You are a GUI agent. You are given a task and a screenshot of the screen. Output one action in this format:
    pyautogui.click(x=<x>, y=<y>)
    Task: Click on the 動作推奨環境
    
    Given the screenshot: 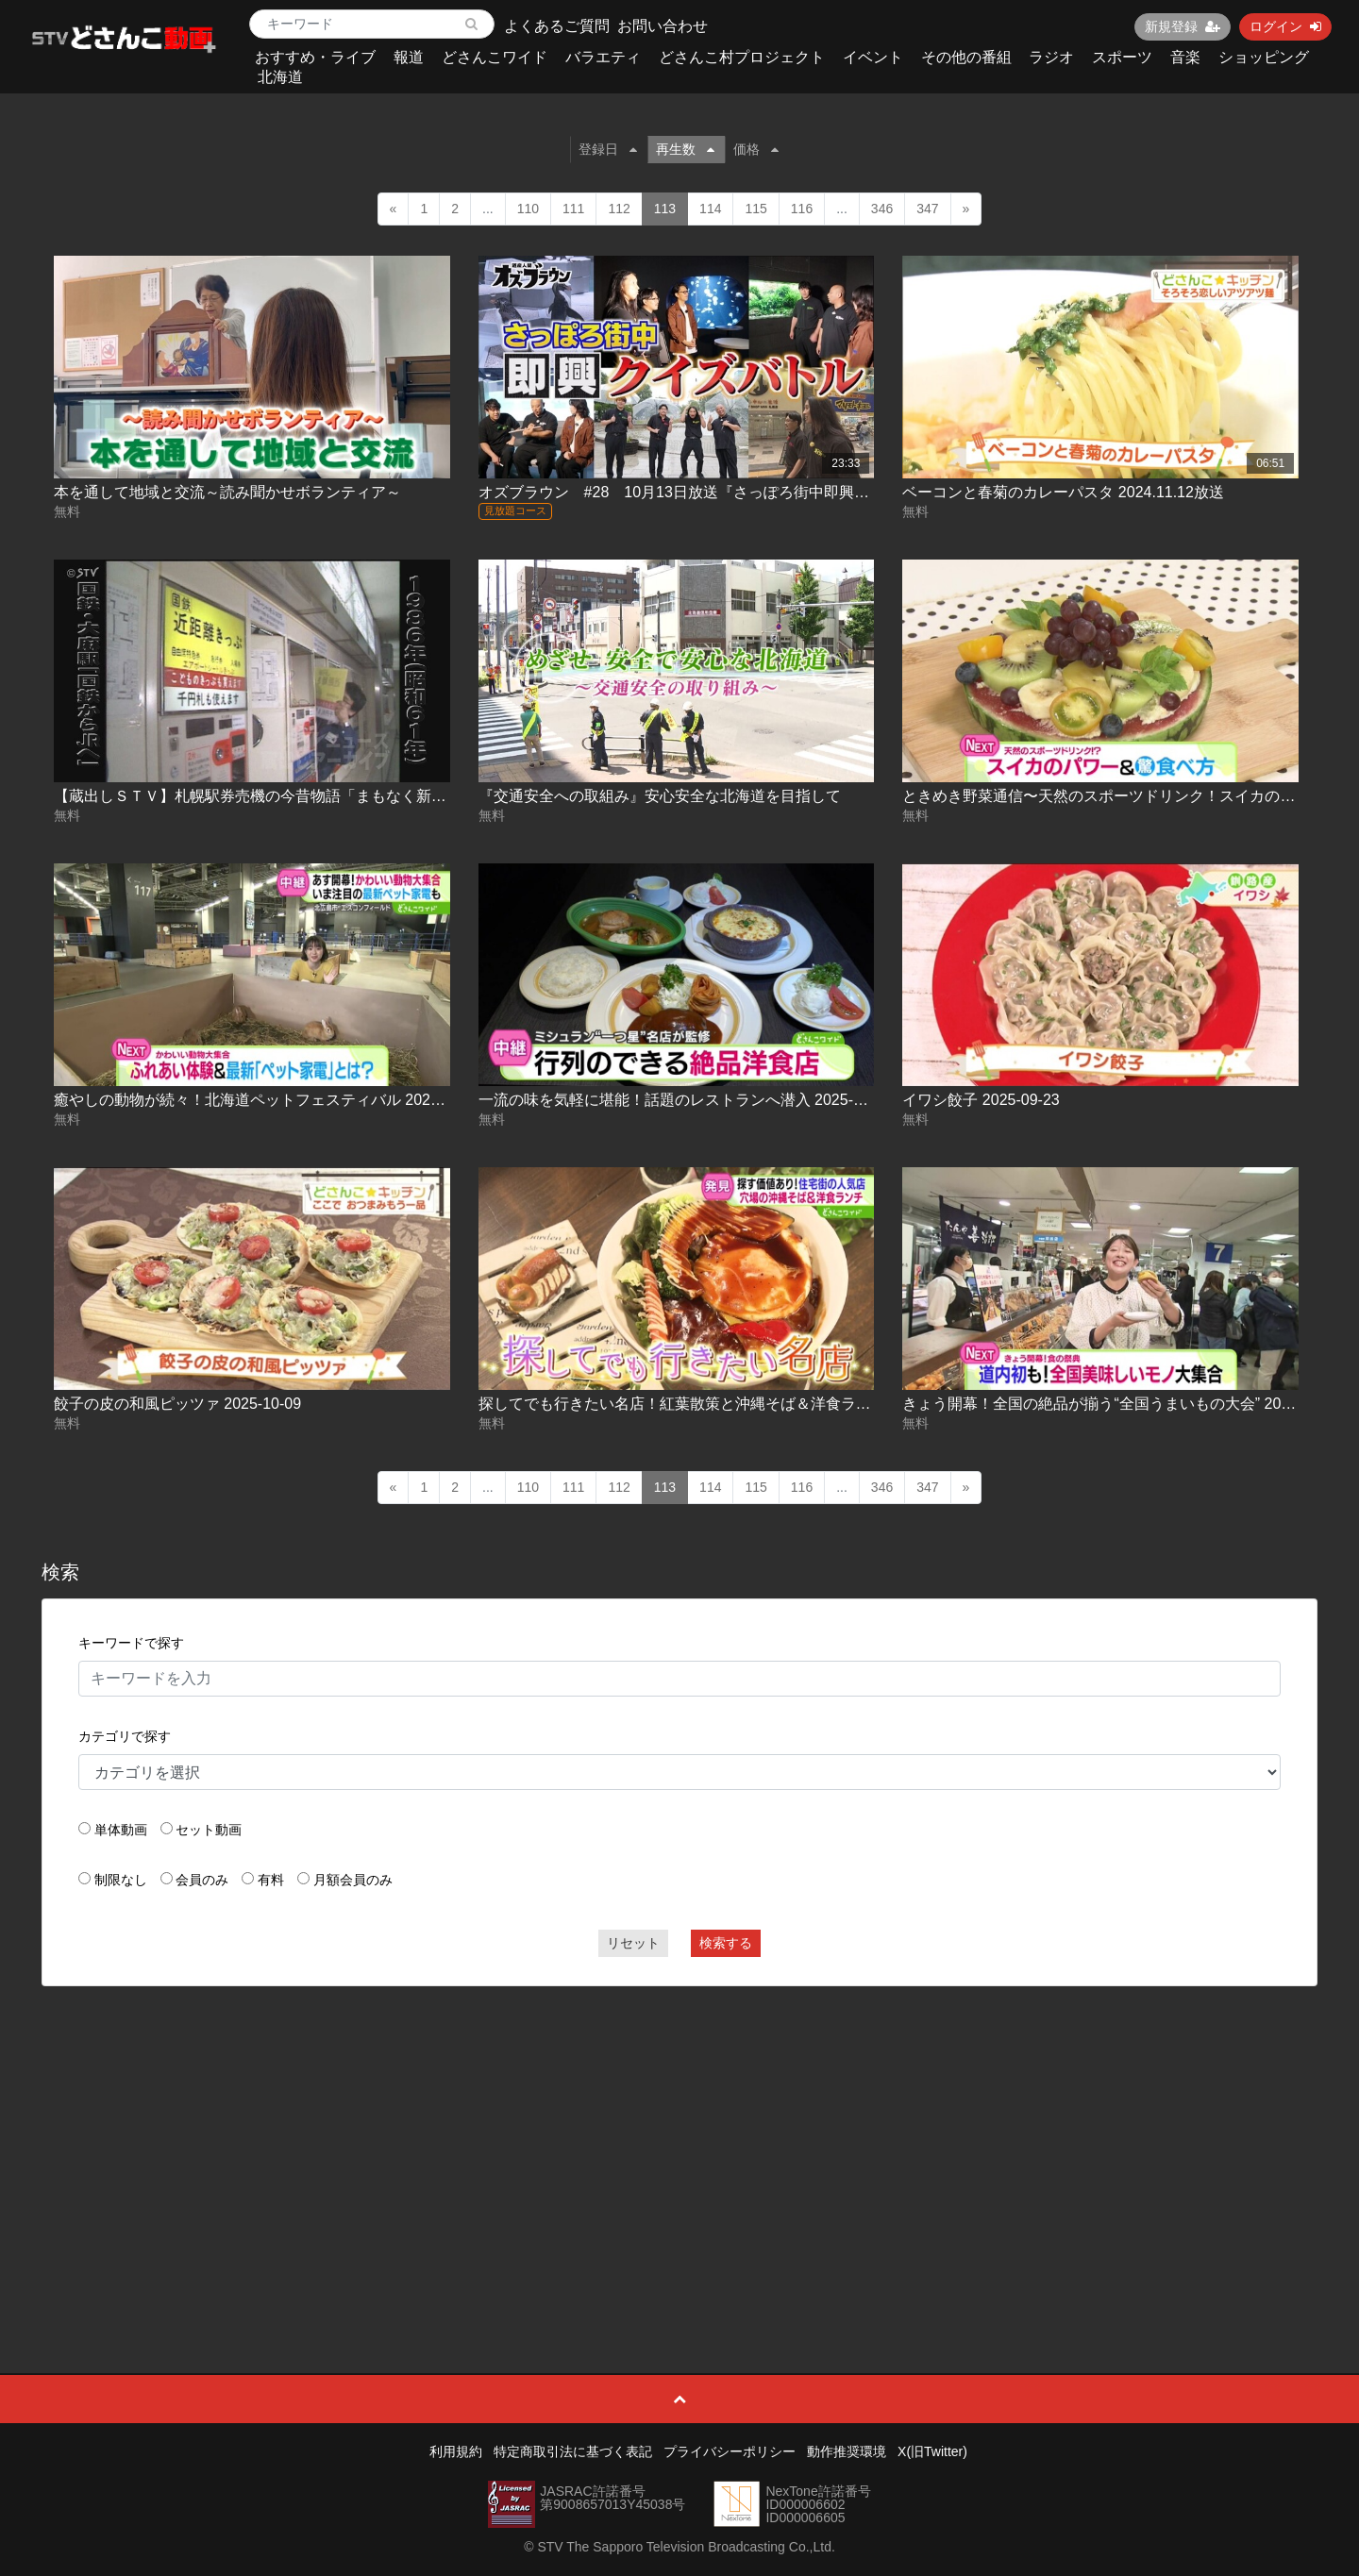 What is the action you would take?
    pyautogui.click(x=846, y=2451)
    